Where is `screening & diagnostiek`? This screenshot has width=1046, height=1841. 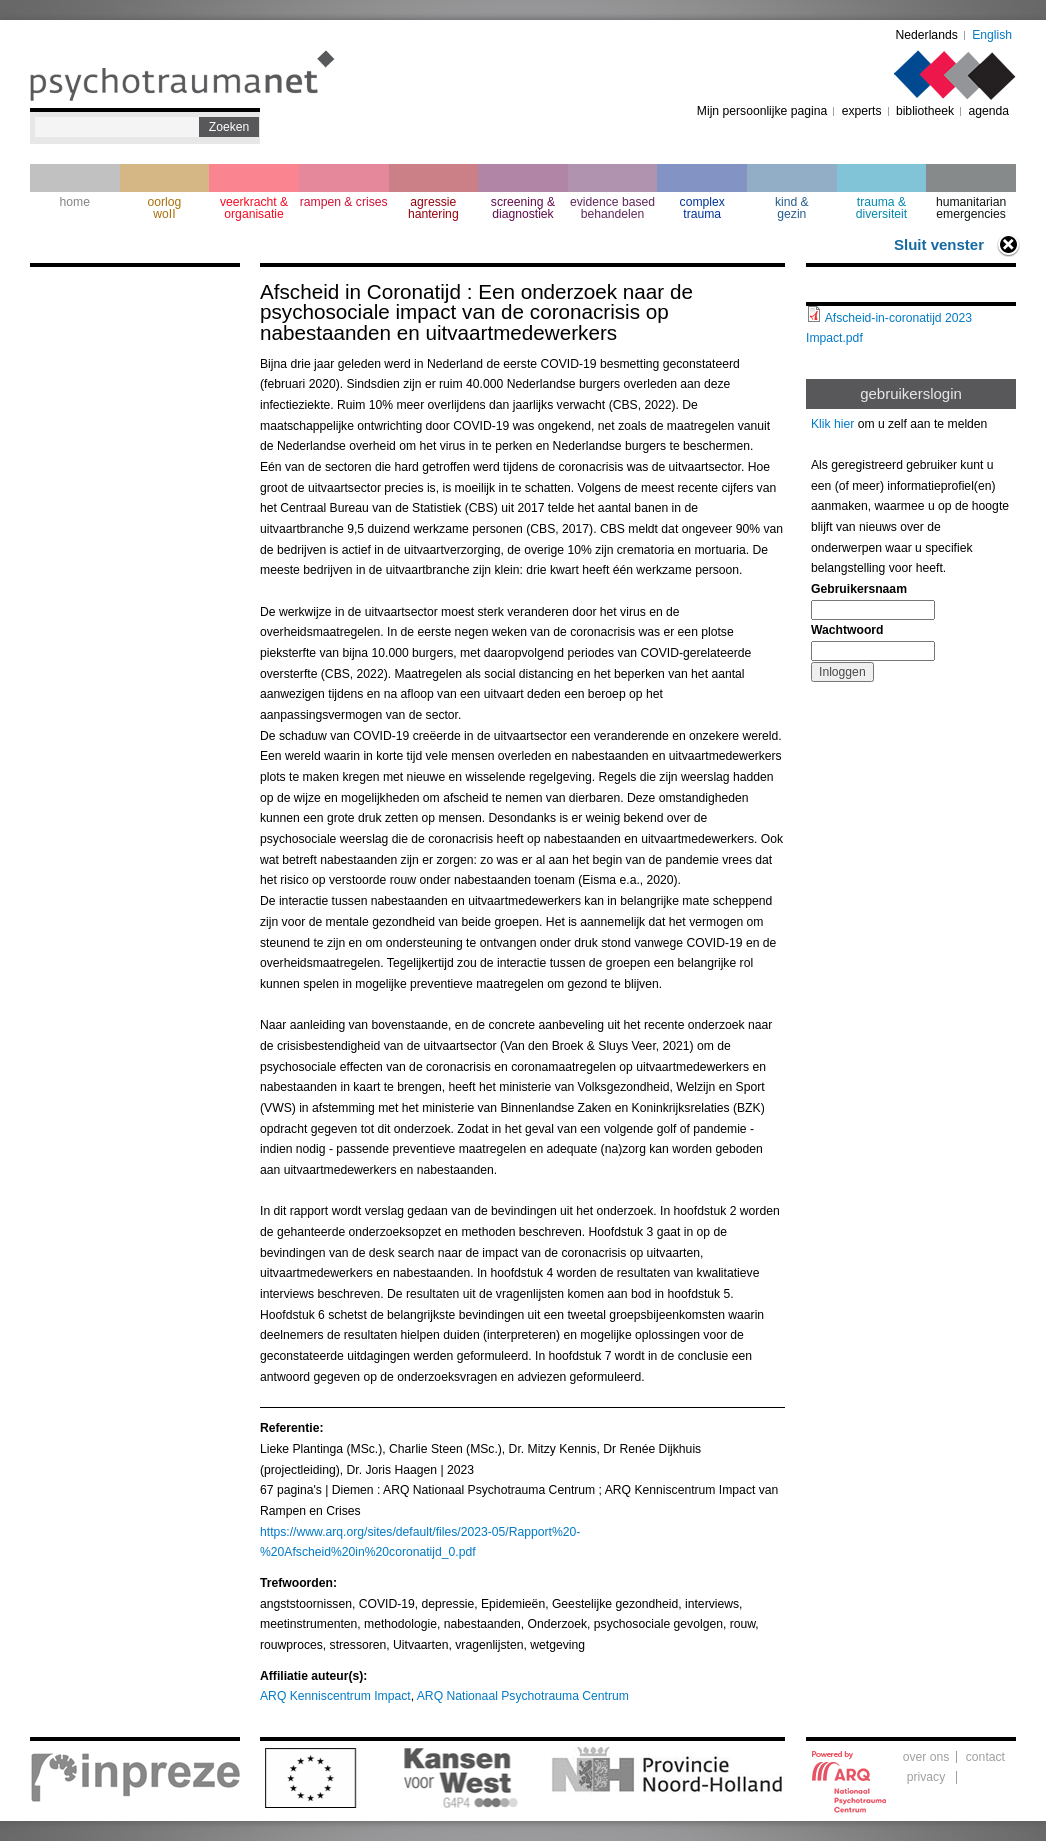
screening & diagnostiek is located at coordinates (523, 208).